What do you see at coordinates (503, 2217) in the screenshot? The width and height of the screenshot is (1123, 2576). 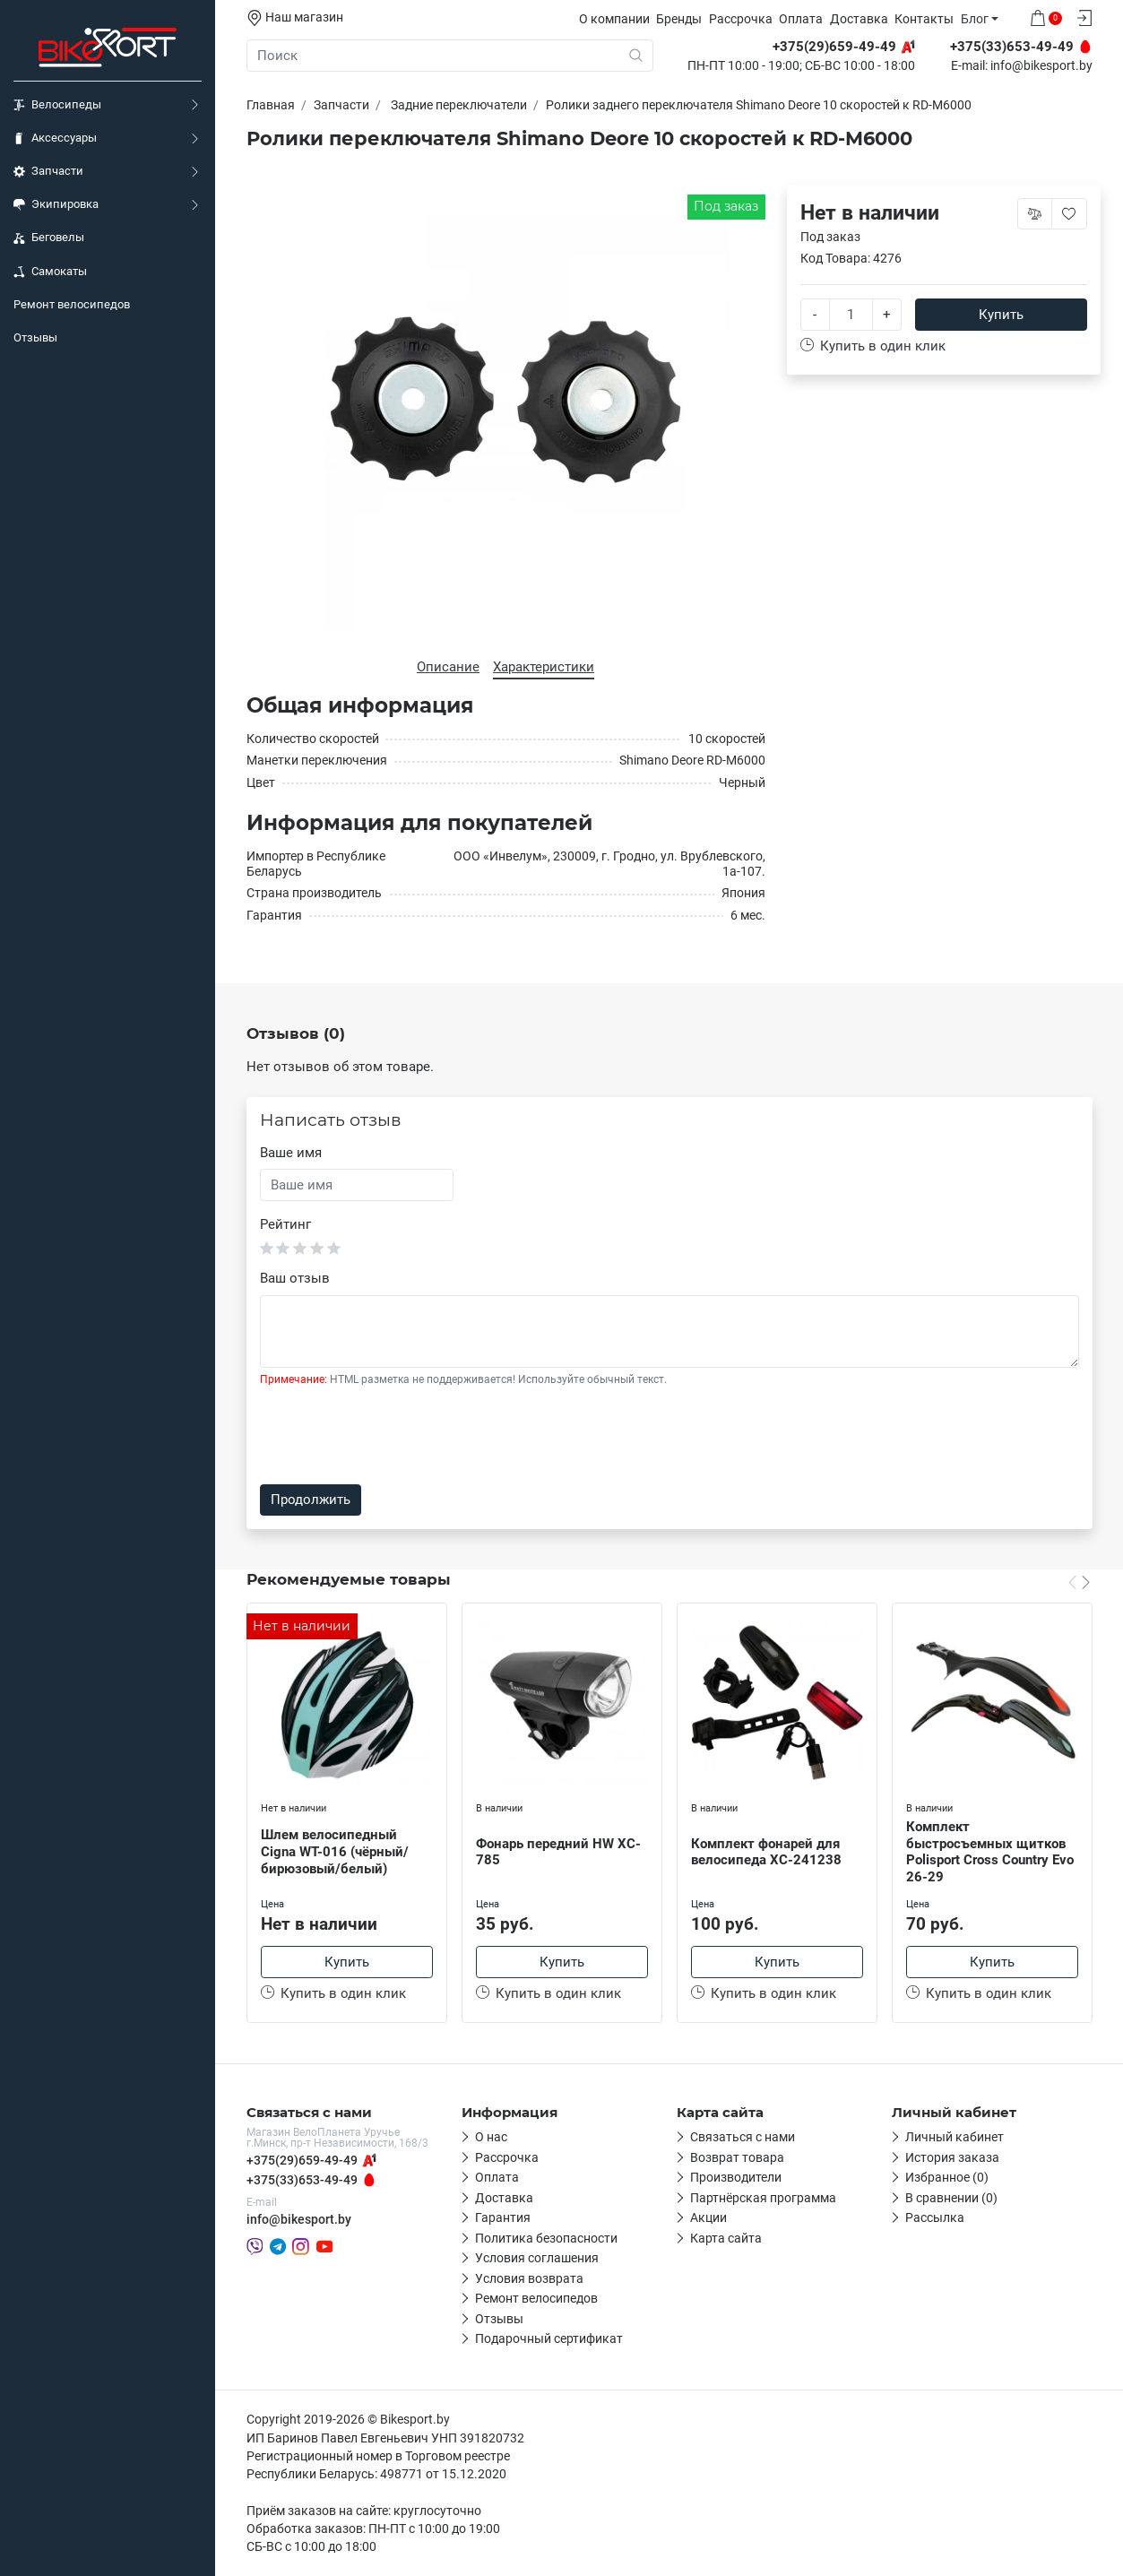 I see `Гарантия` at bounding box center [503, 2217].